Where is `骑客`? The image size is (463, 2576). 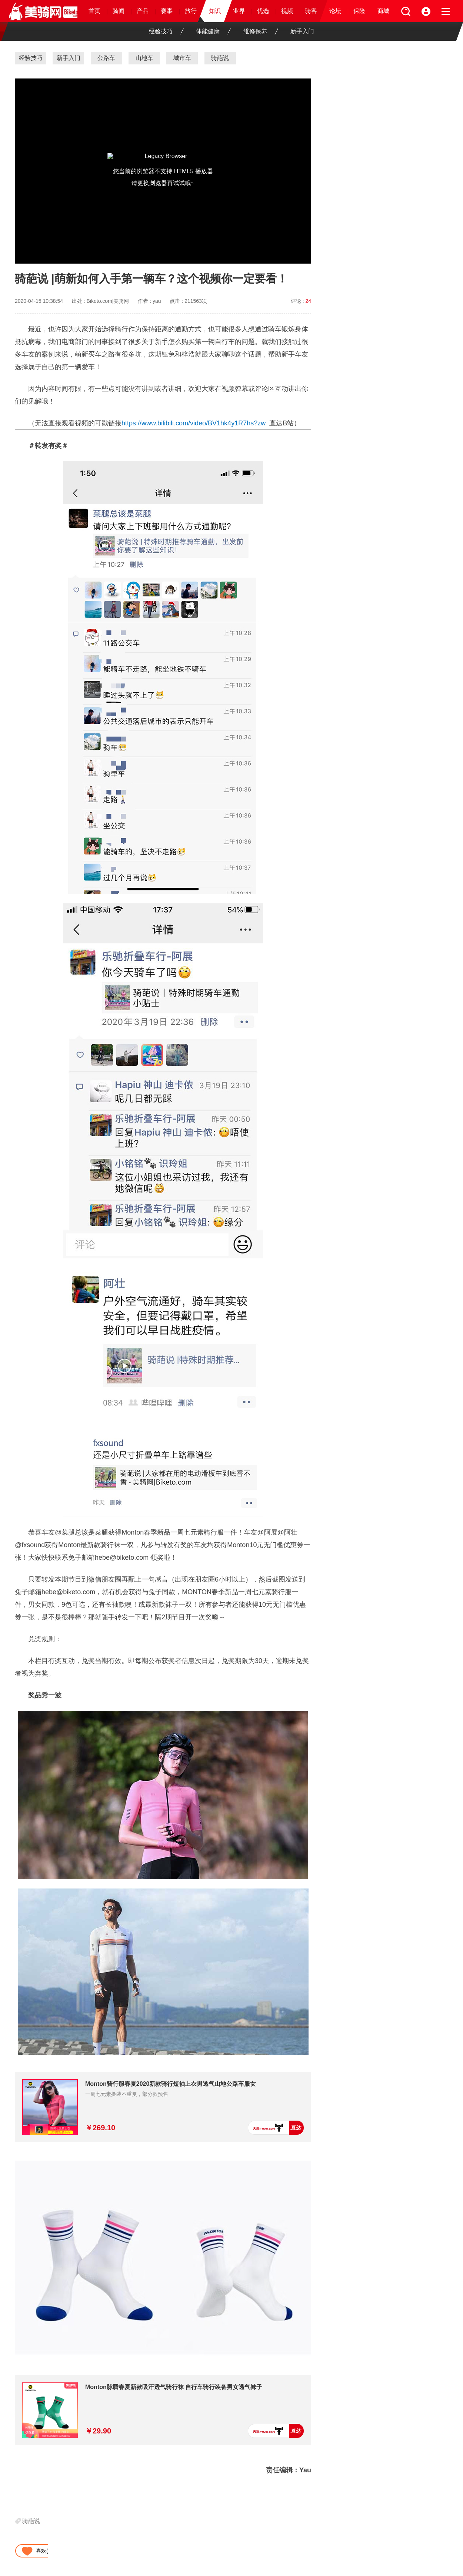
骑客 is located at coordinates (311, 11).